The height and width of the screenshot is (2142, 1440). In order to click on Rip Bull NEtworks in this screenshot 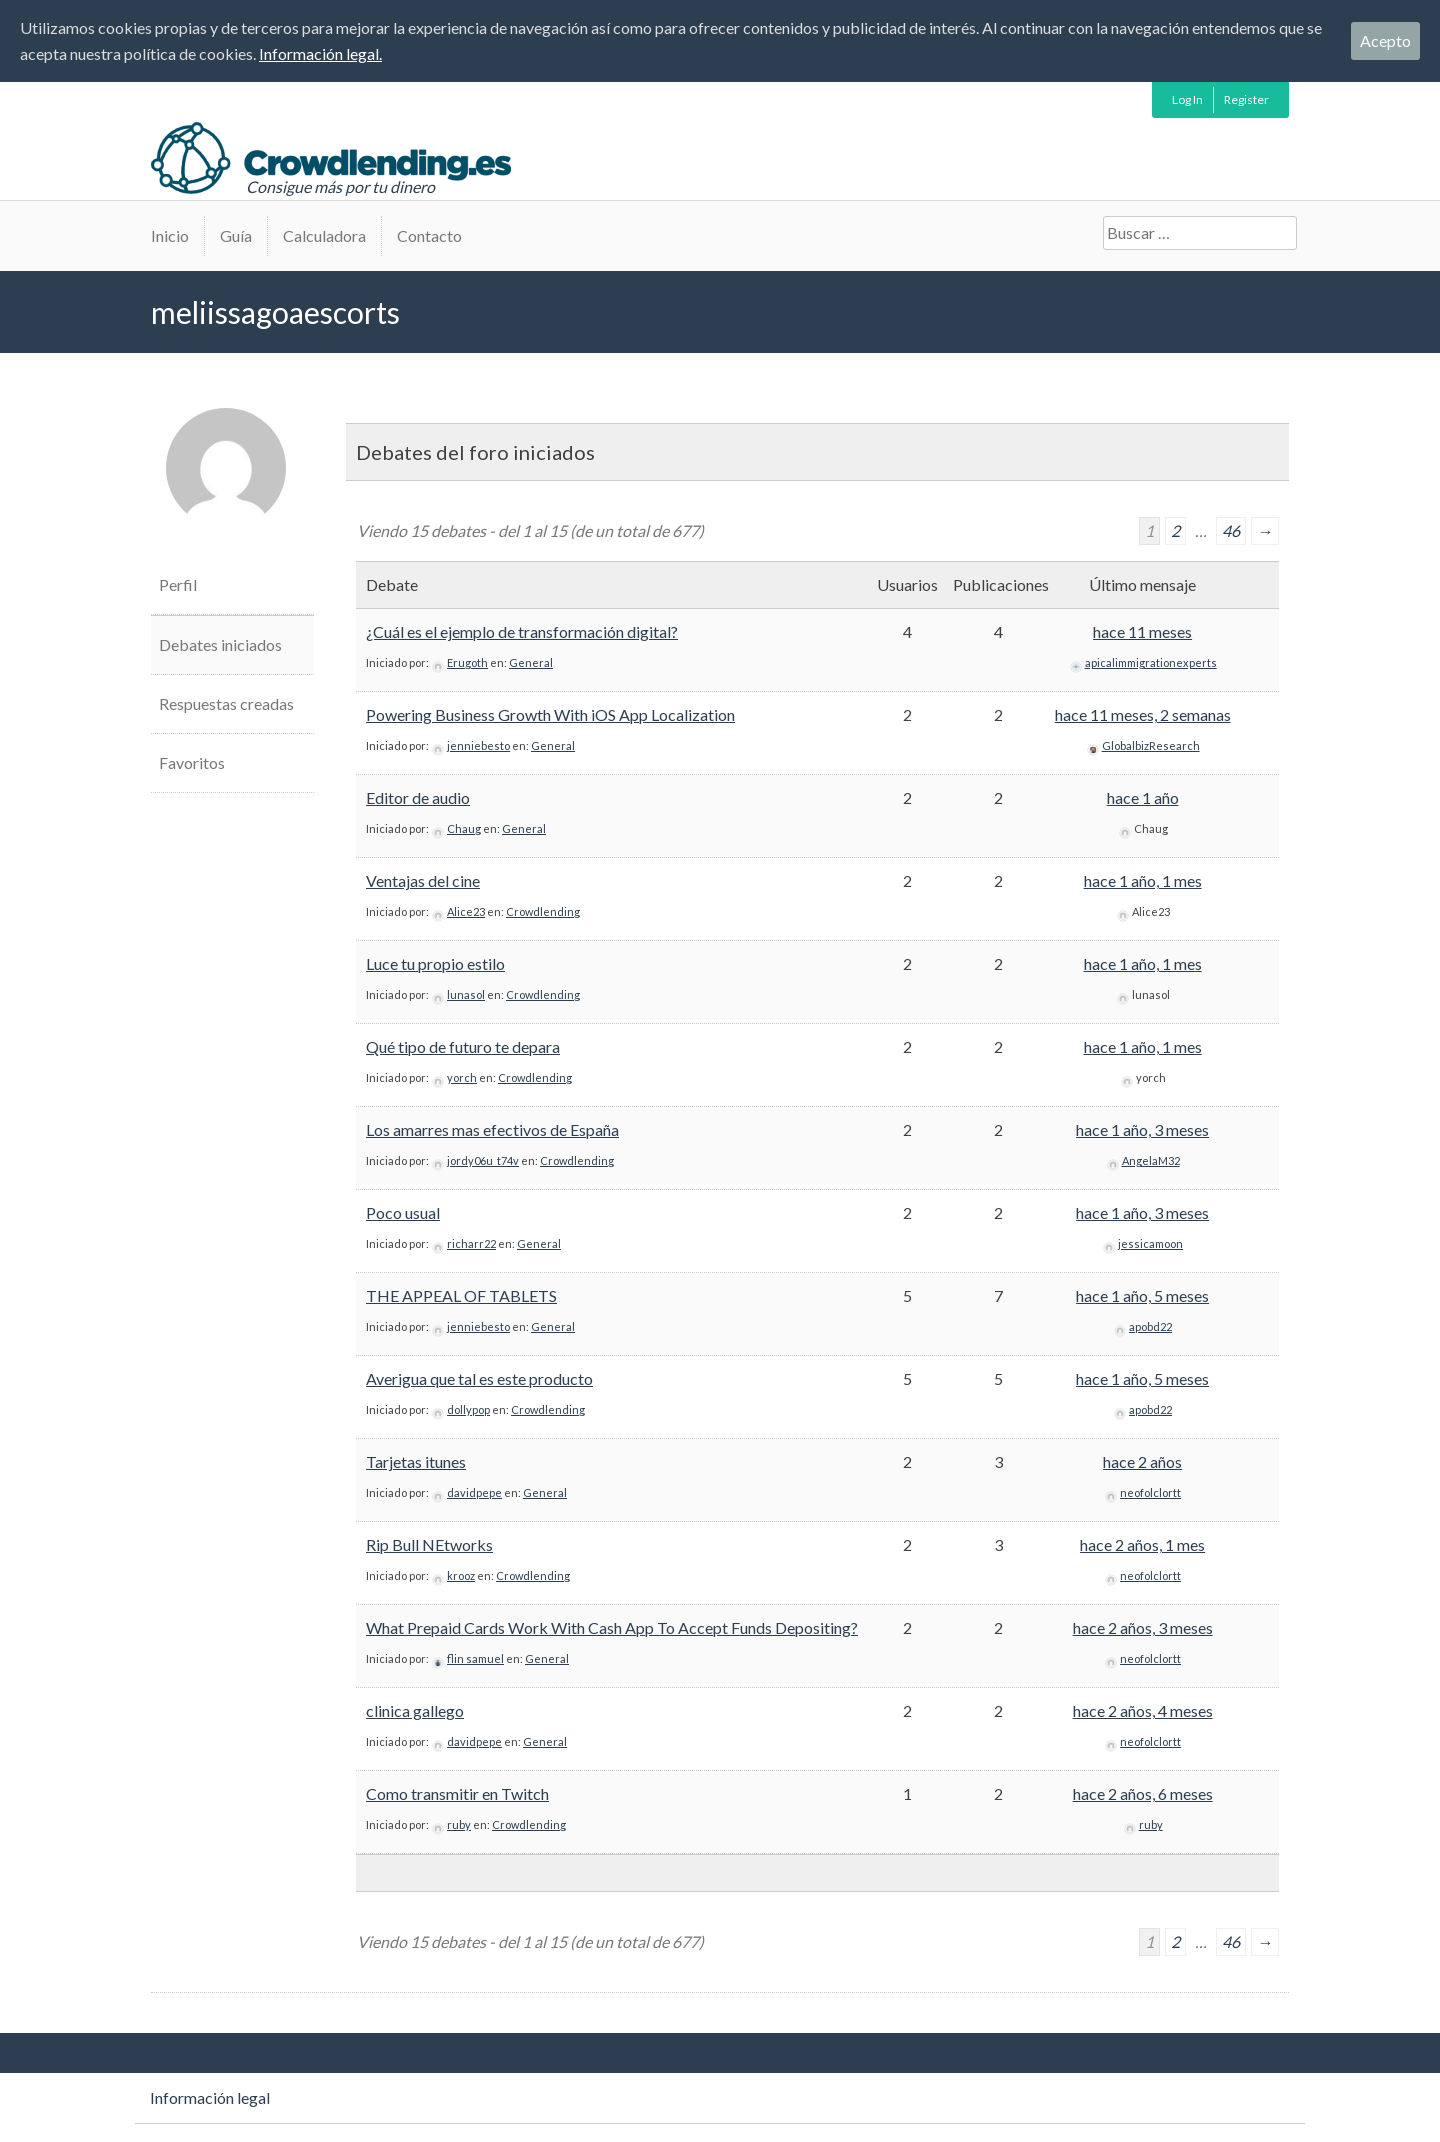, I will do `click(429, 1544)`.